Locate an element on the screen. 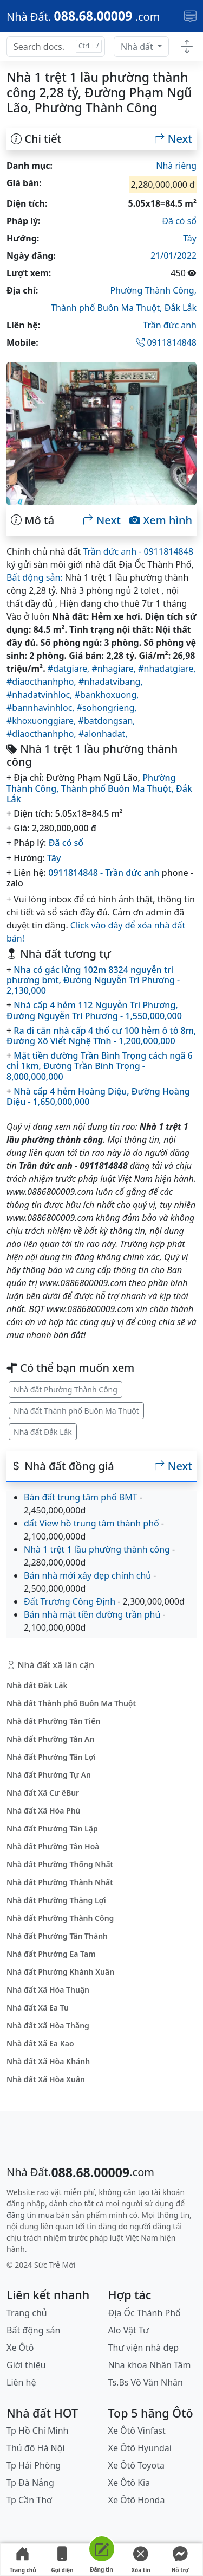 Image resolution: width=203 pixels, height=2576 pixels. Tp Hải Phòng is located at coordinates (33, 2465).